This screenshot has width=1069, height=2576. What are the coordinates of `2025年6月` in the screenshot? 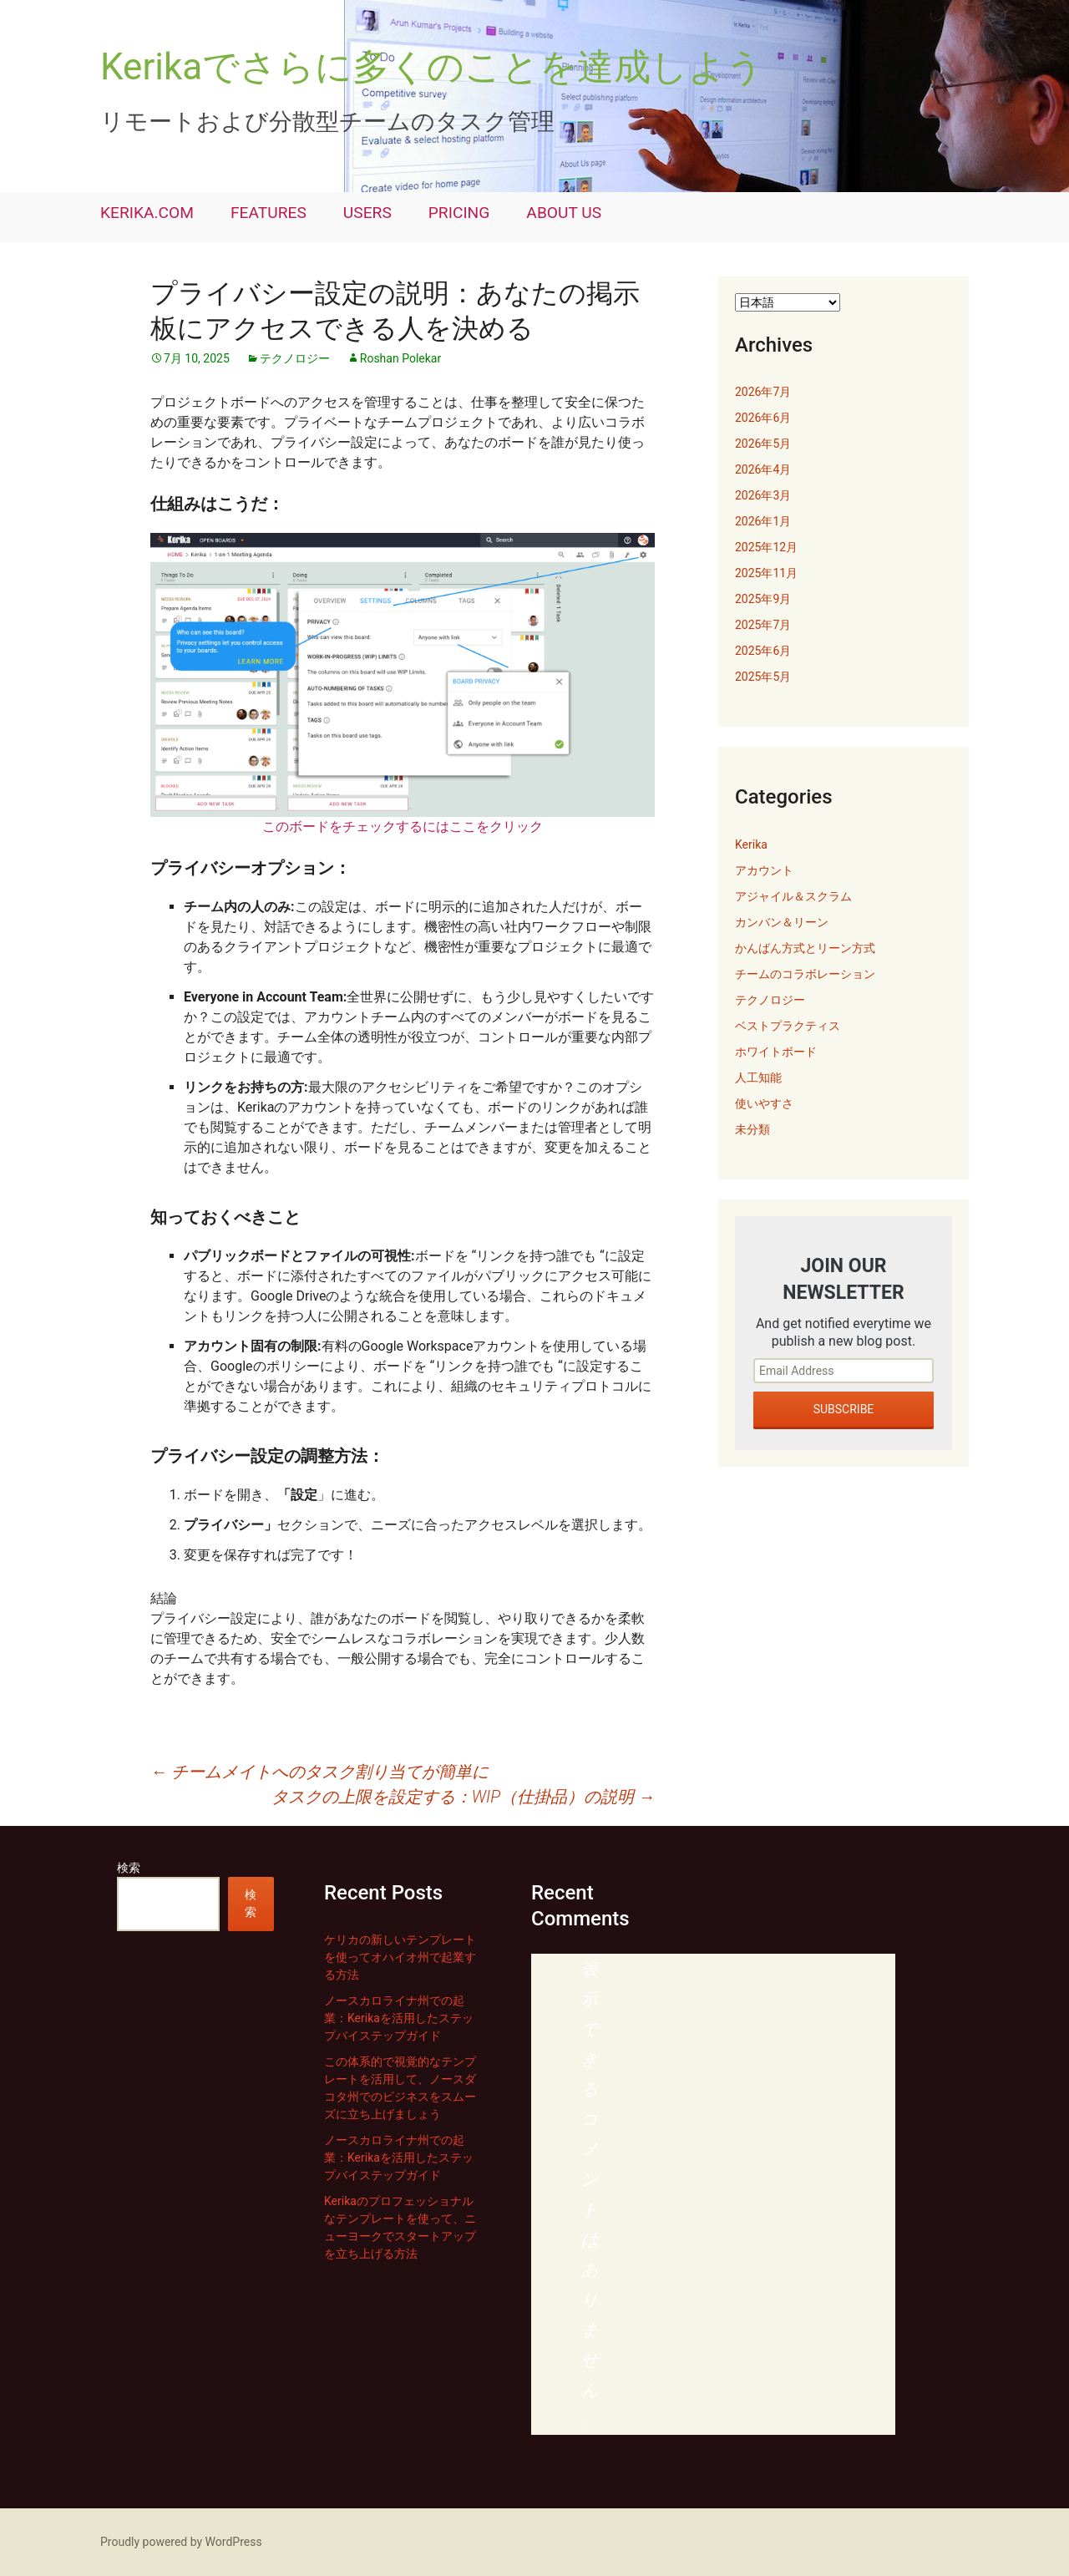 It's located at (763, 650).